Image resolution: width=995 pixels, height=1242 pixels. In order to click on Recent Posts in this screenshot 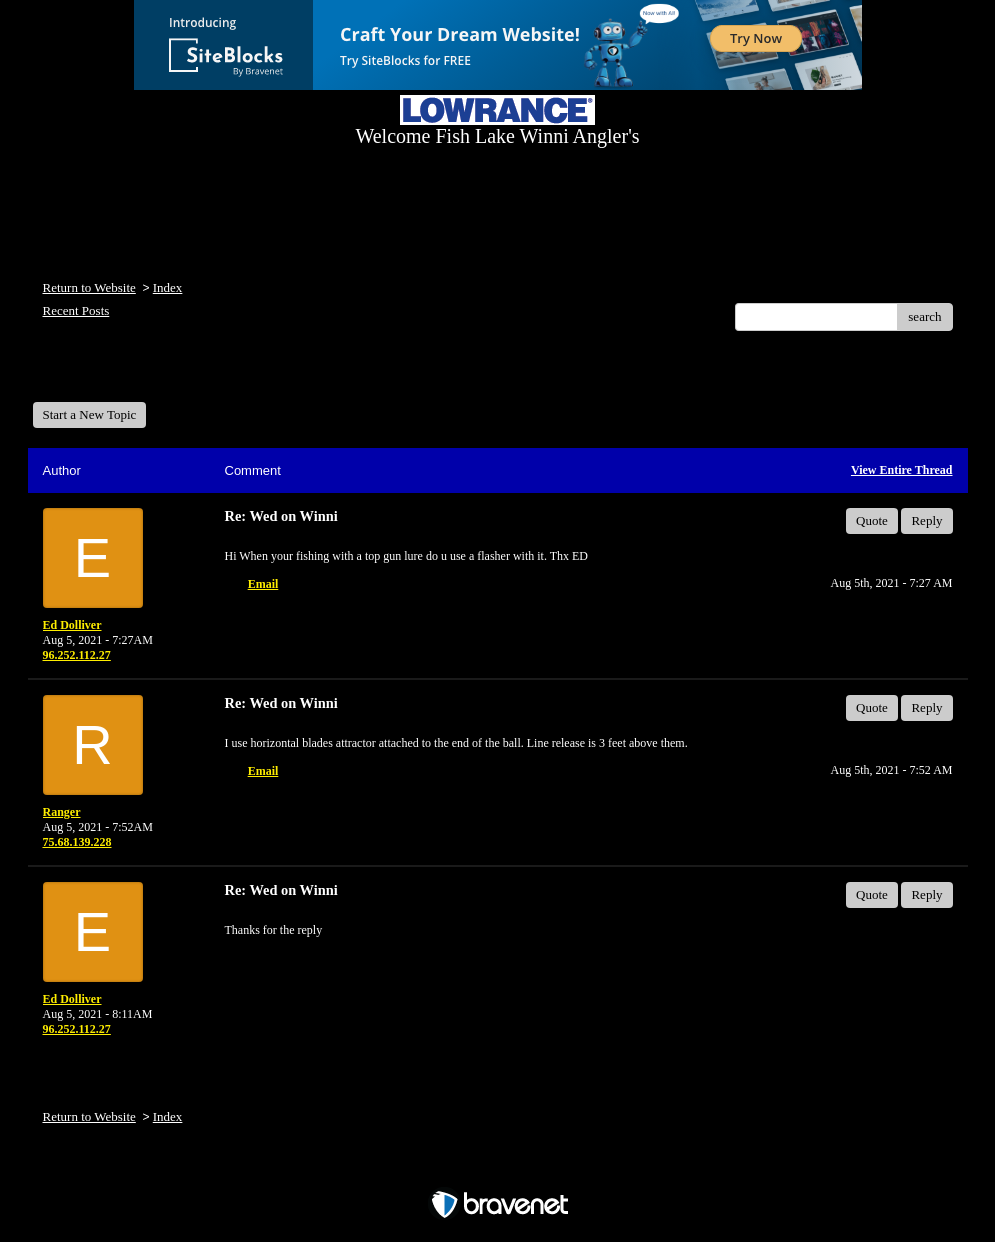, I will do `click(76, 310)`.